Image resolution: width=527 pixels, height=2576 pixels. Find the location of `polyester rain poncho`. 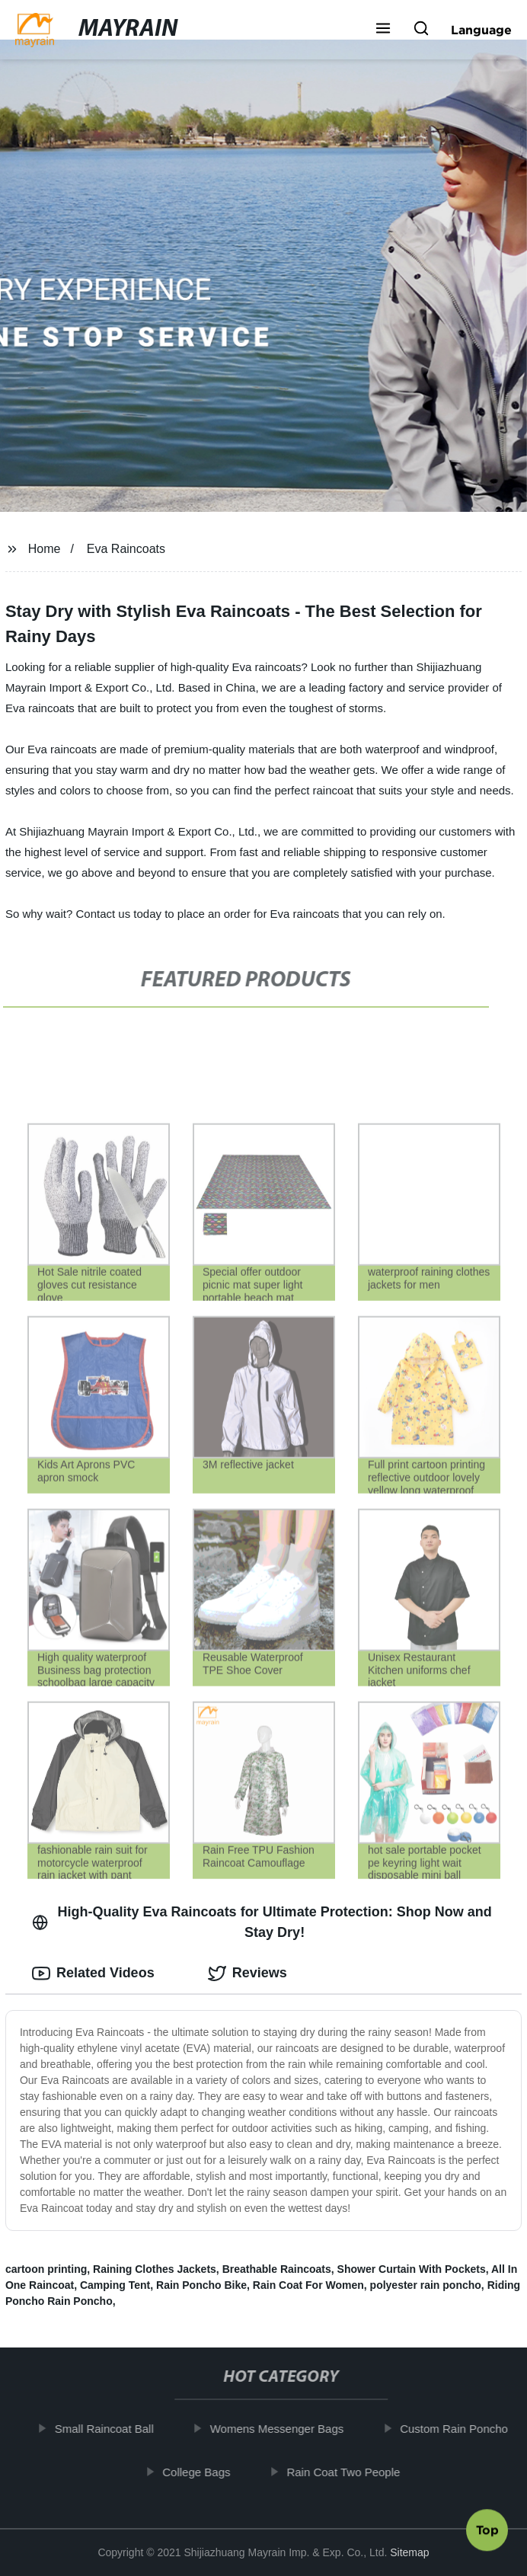

polyester rain poncho is located at coordinates (425, 2285).